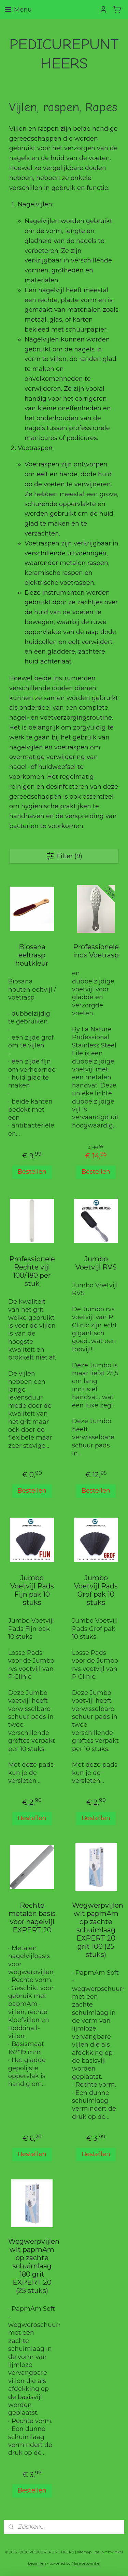 The width and height of the screenshot is (128, 2576). Describe the element at coordinates (32, 1590) in the screenshot. I see `Jumbo Voetvijl Pads Fijn pak 10 stuks` at that location.